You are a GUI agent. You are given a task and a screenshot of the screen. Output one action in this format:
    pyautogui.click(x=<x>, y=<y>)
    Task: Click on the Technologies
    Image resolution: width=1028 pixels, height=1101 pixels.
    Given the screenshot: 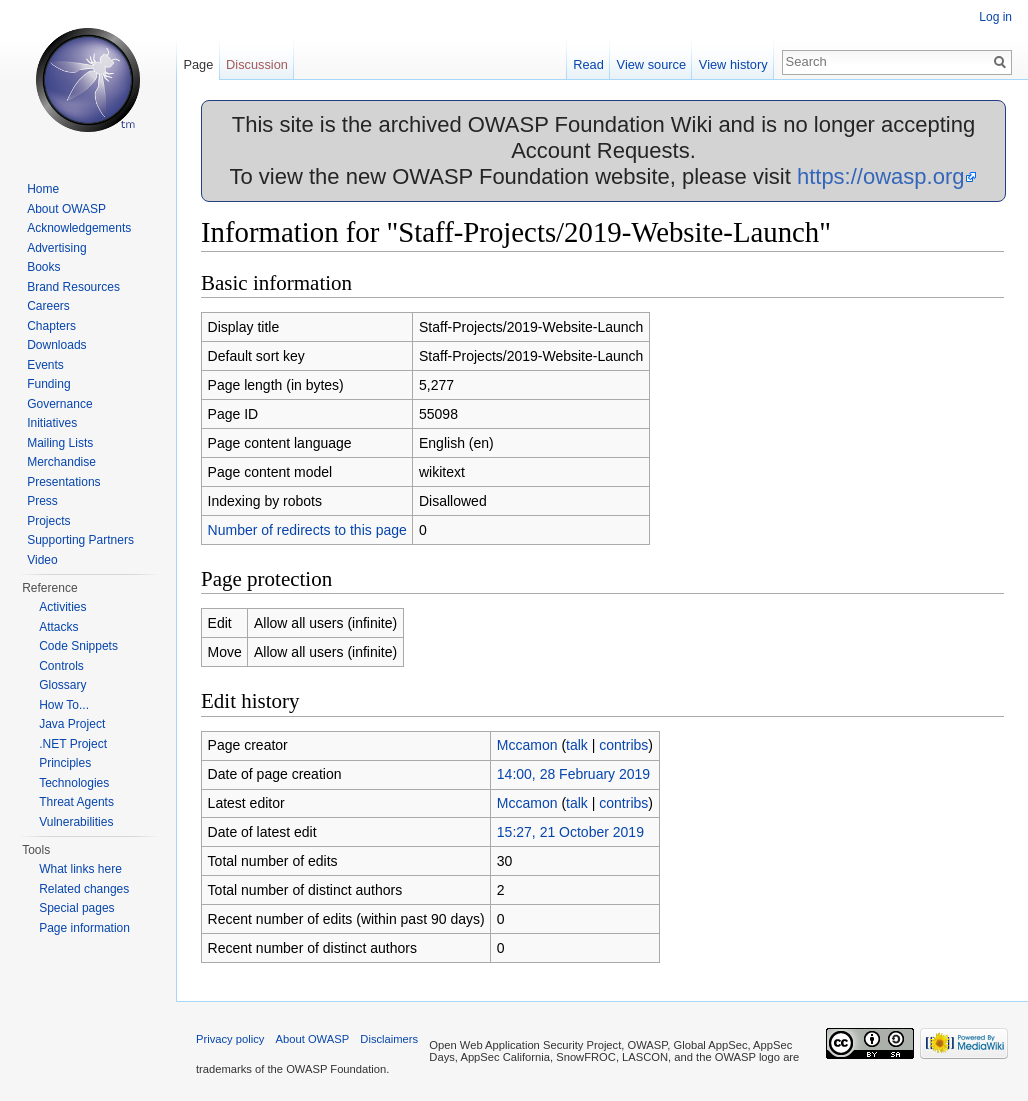 What is the action you would take?
    pyautogui.click(x=74, y=783)
    